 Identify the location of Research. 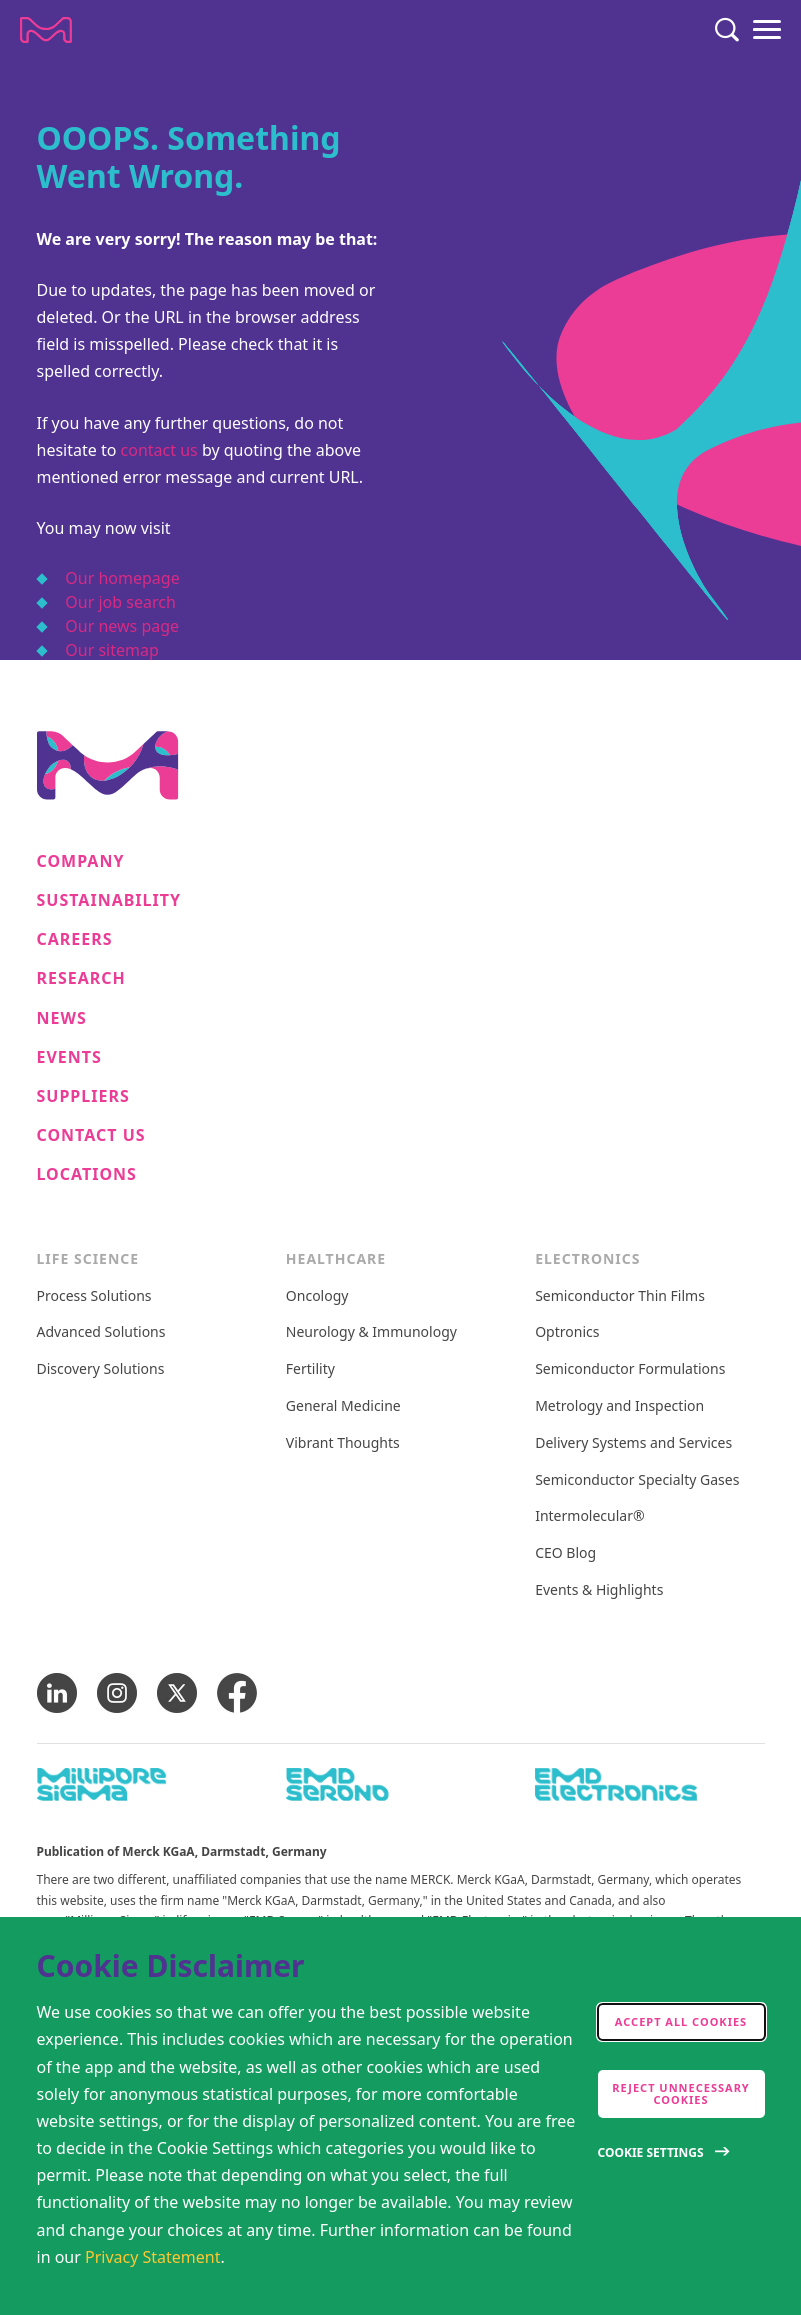
(81, 978).